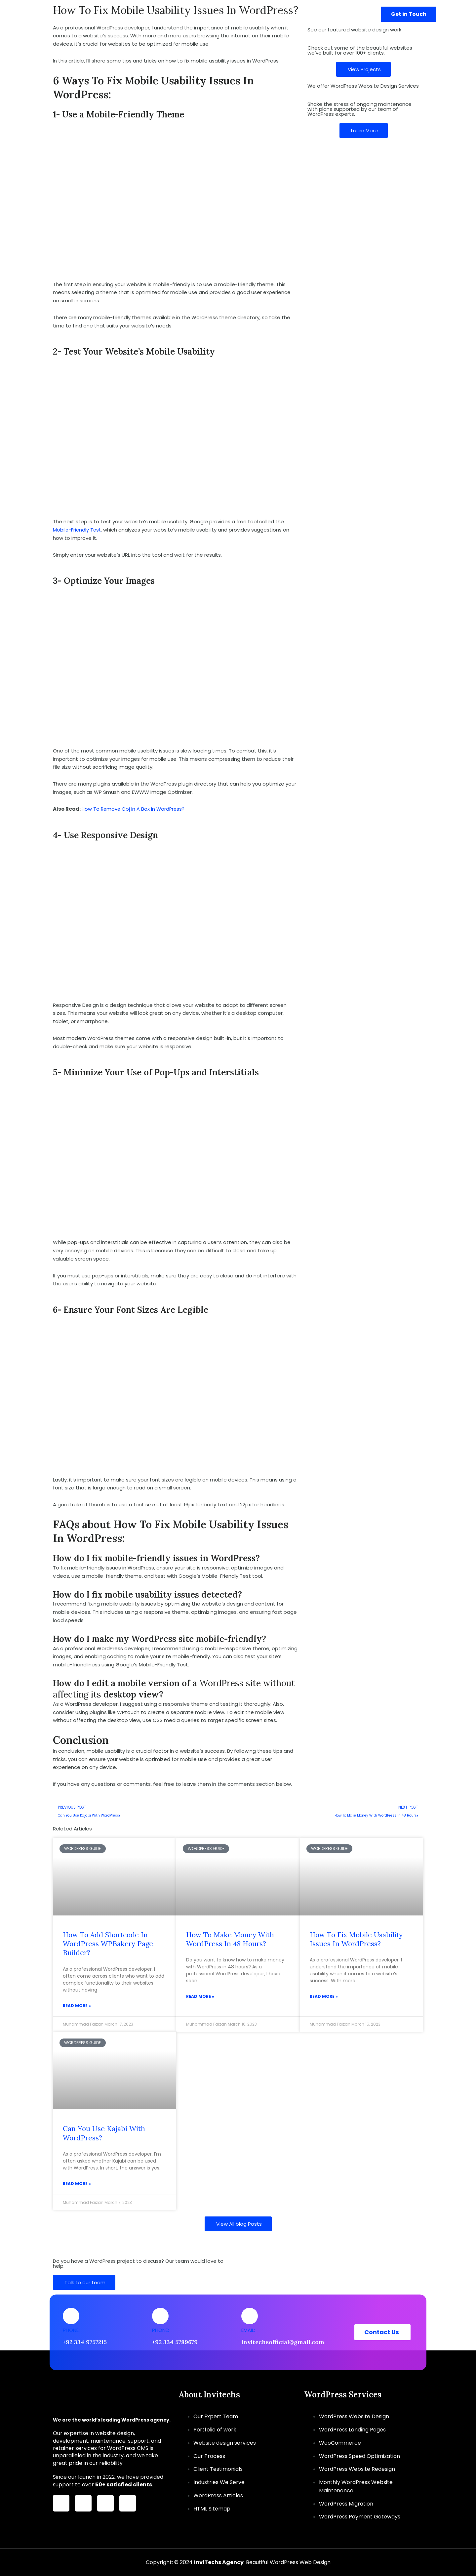  Describe the element at coordinates (249, 2316) in the screenshot. I see `[Email:]` at that location.